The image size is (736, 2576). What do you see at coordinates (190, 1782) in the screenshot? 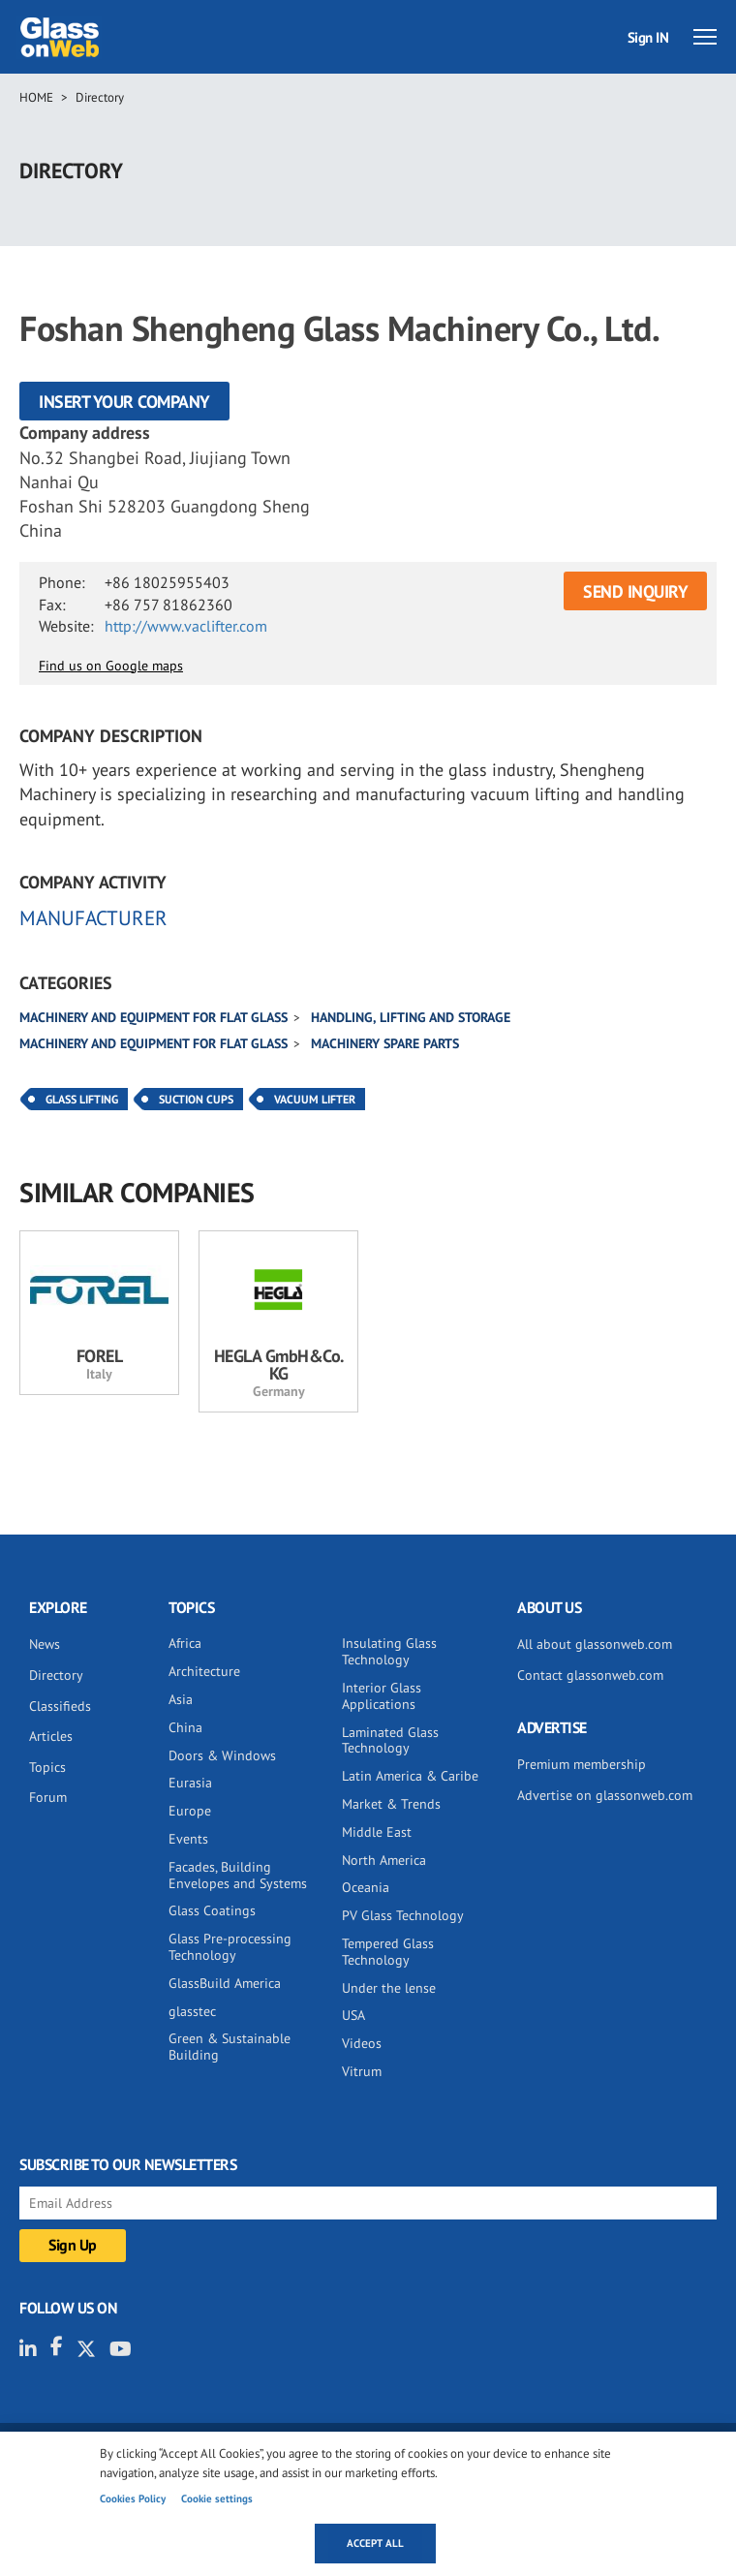
I see `Eurasia` at bounding box center [190, 1782].